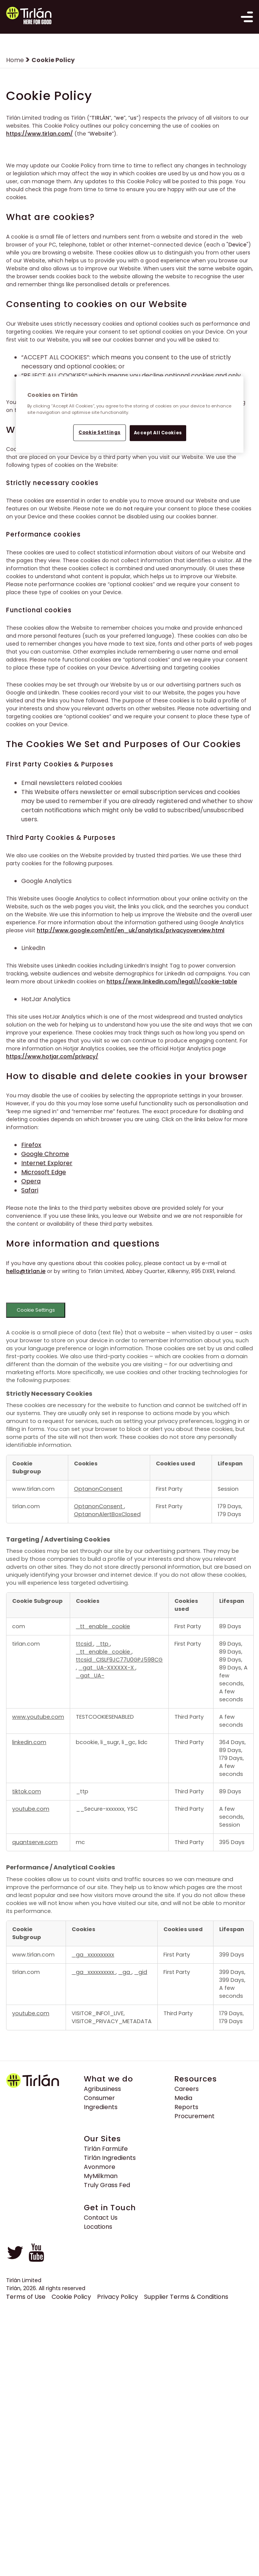 The image size is (259, 2576). I want to click on _gid [_gid Opens in a new Tab], so click(140, 1973).